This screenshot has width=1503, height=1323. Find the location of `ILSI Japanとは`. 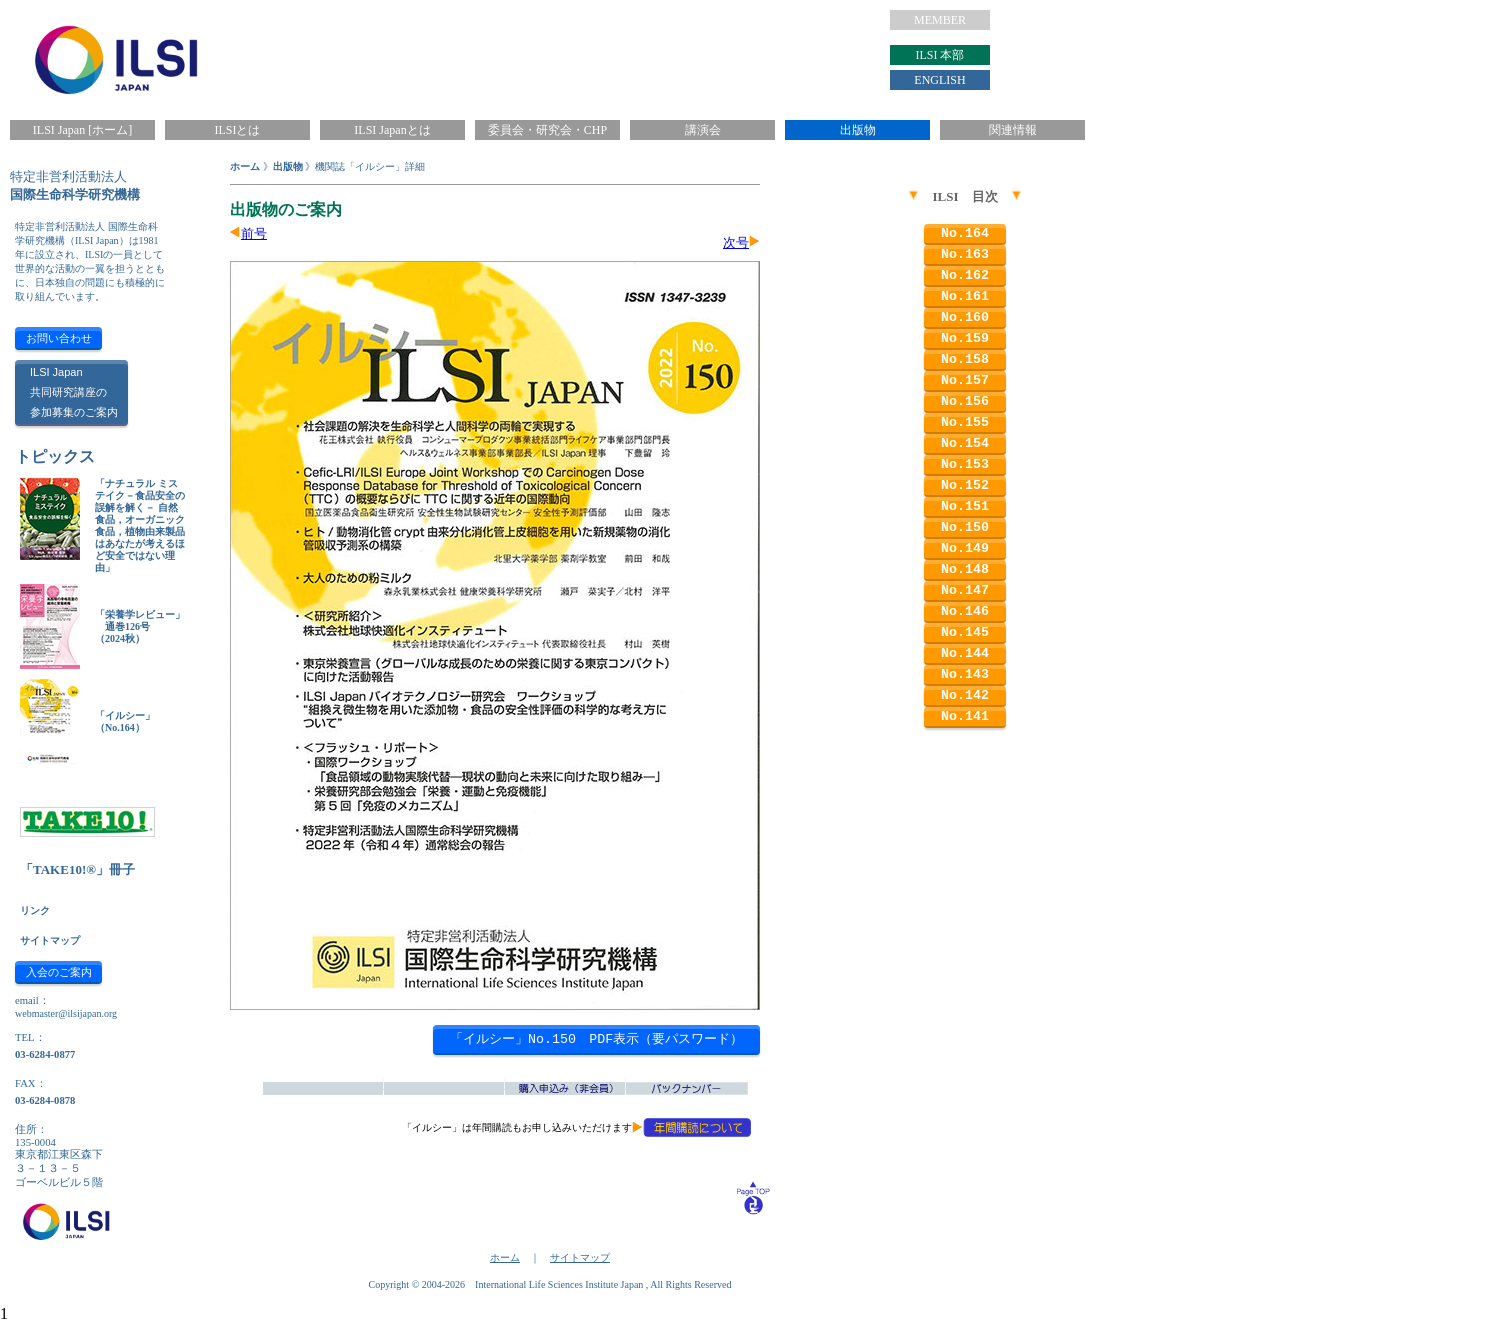

ILSI Japanとは is located at coordinates (392, 130).